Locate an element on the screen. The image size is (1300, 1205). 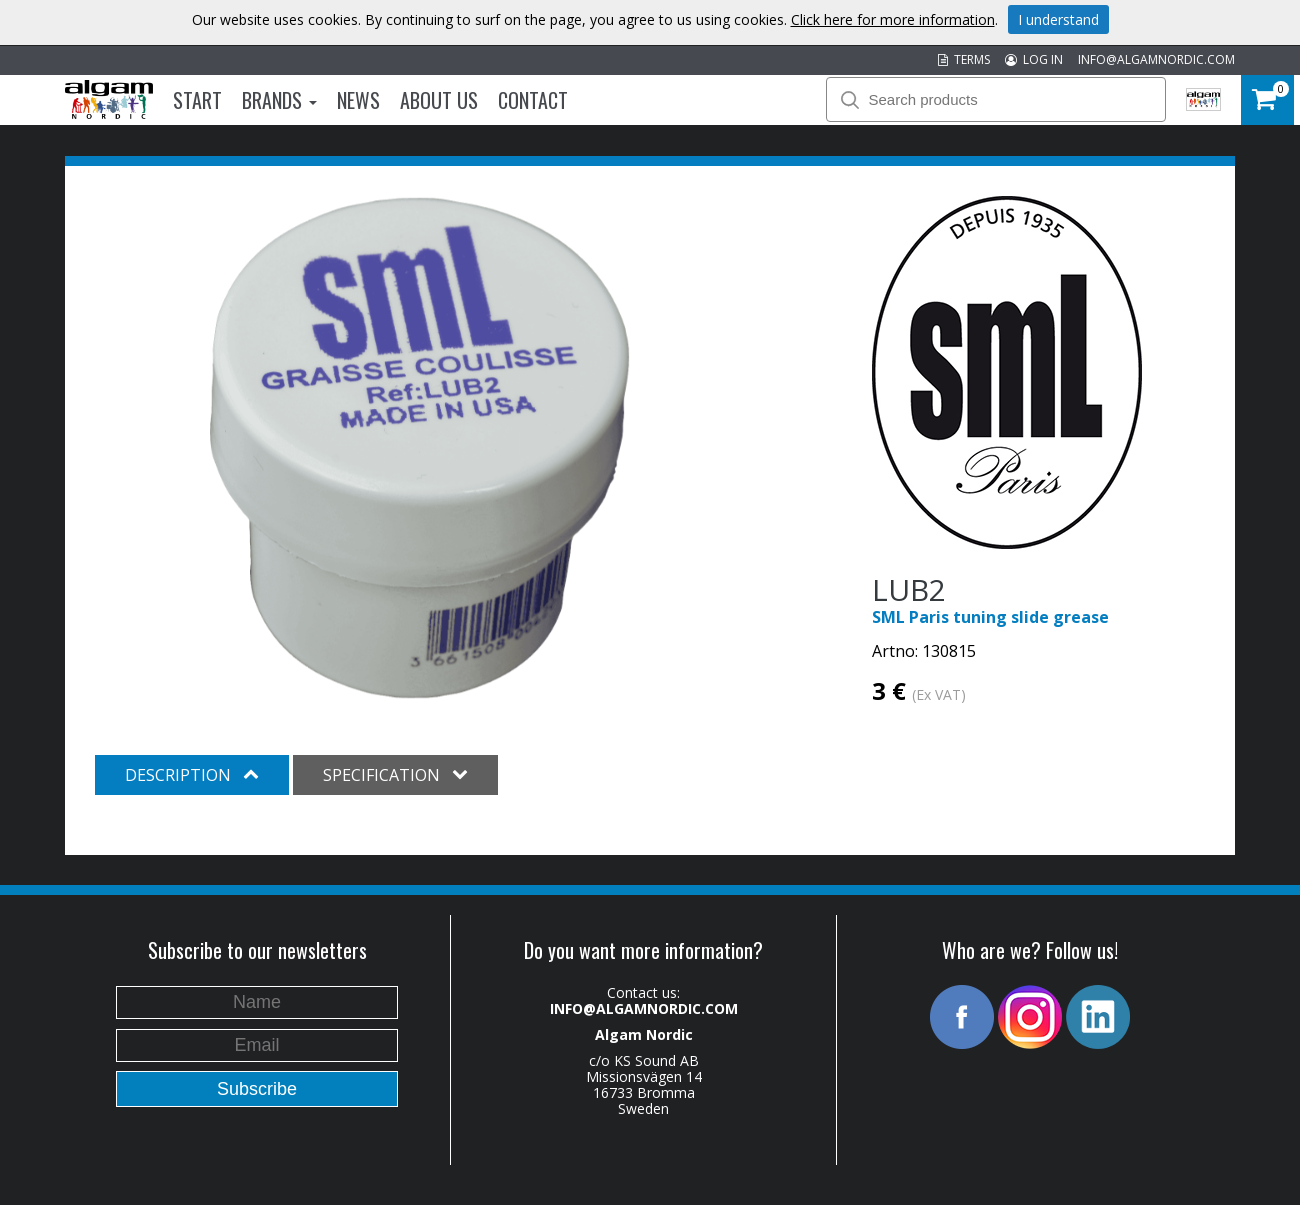
Contact is located at coordinates (533, 100).